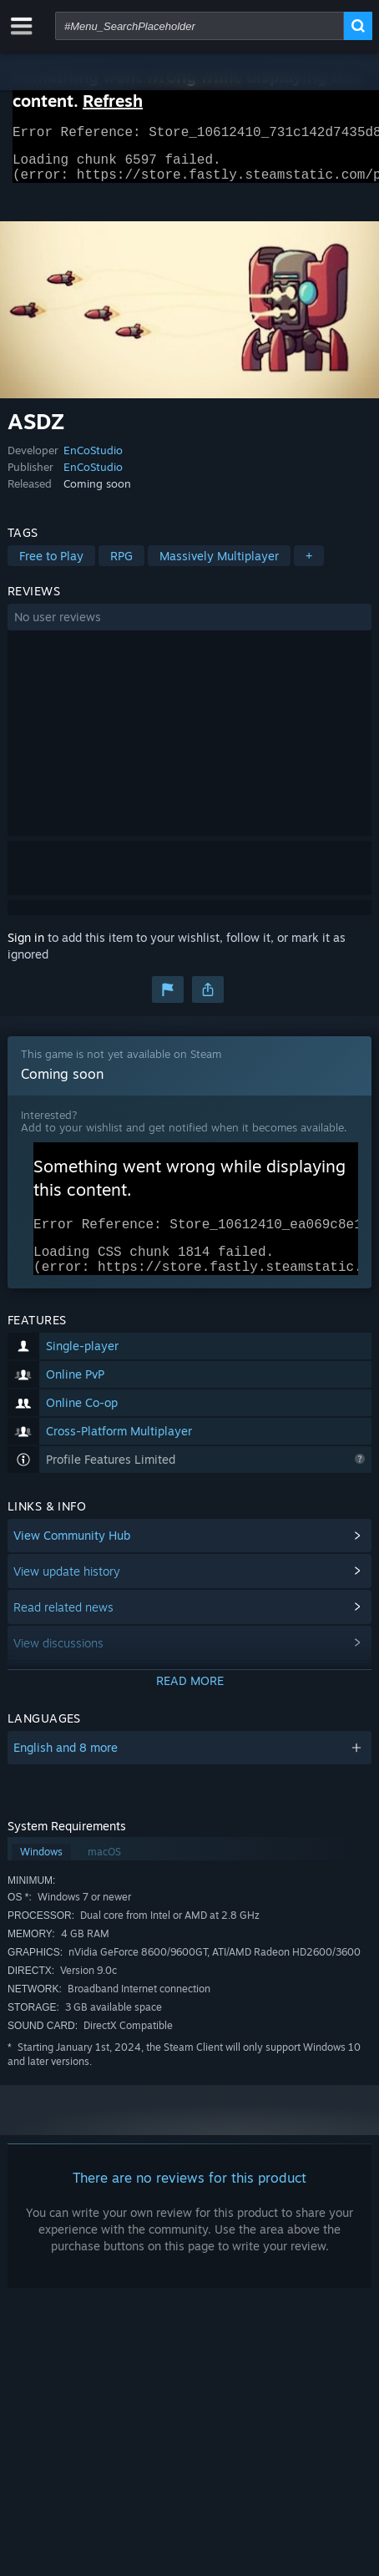 The height and width of the screenshot is (2576, 379). Describe the element at coordinates (26, 947) in the screenshot. I see `Sign in` at that location.